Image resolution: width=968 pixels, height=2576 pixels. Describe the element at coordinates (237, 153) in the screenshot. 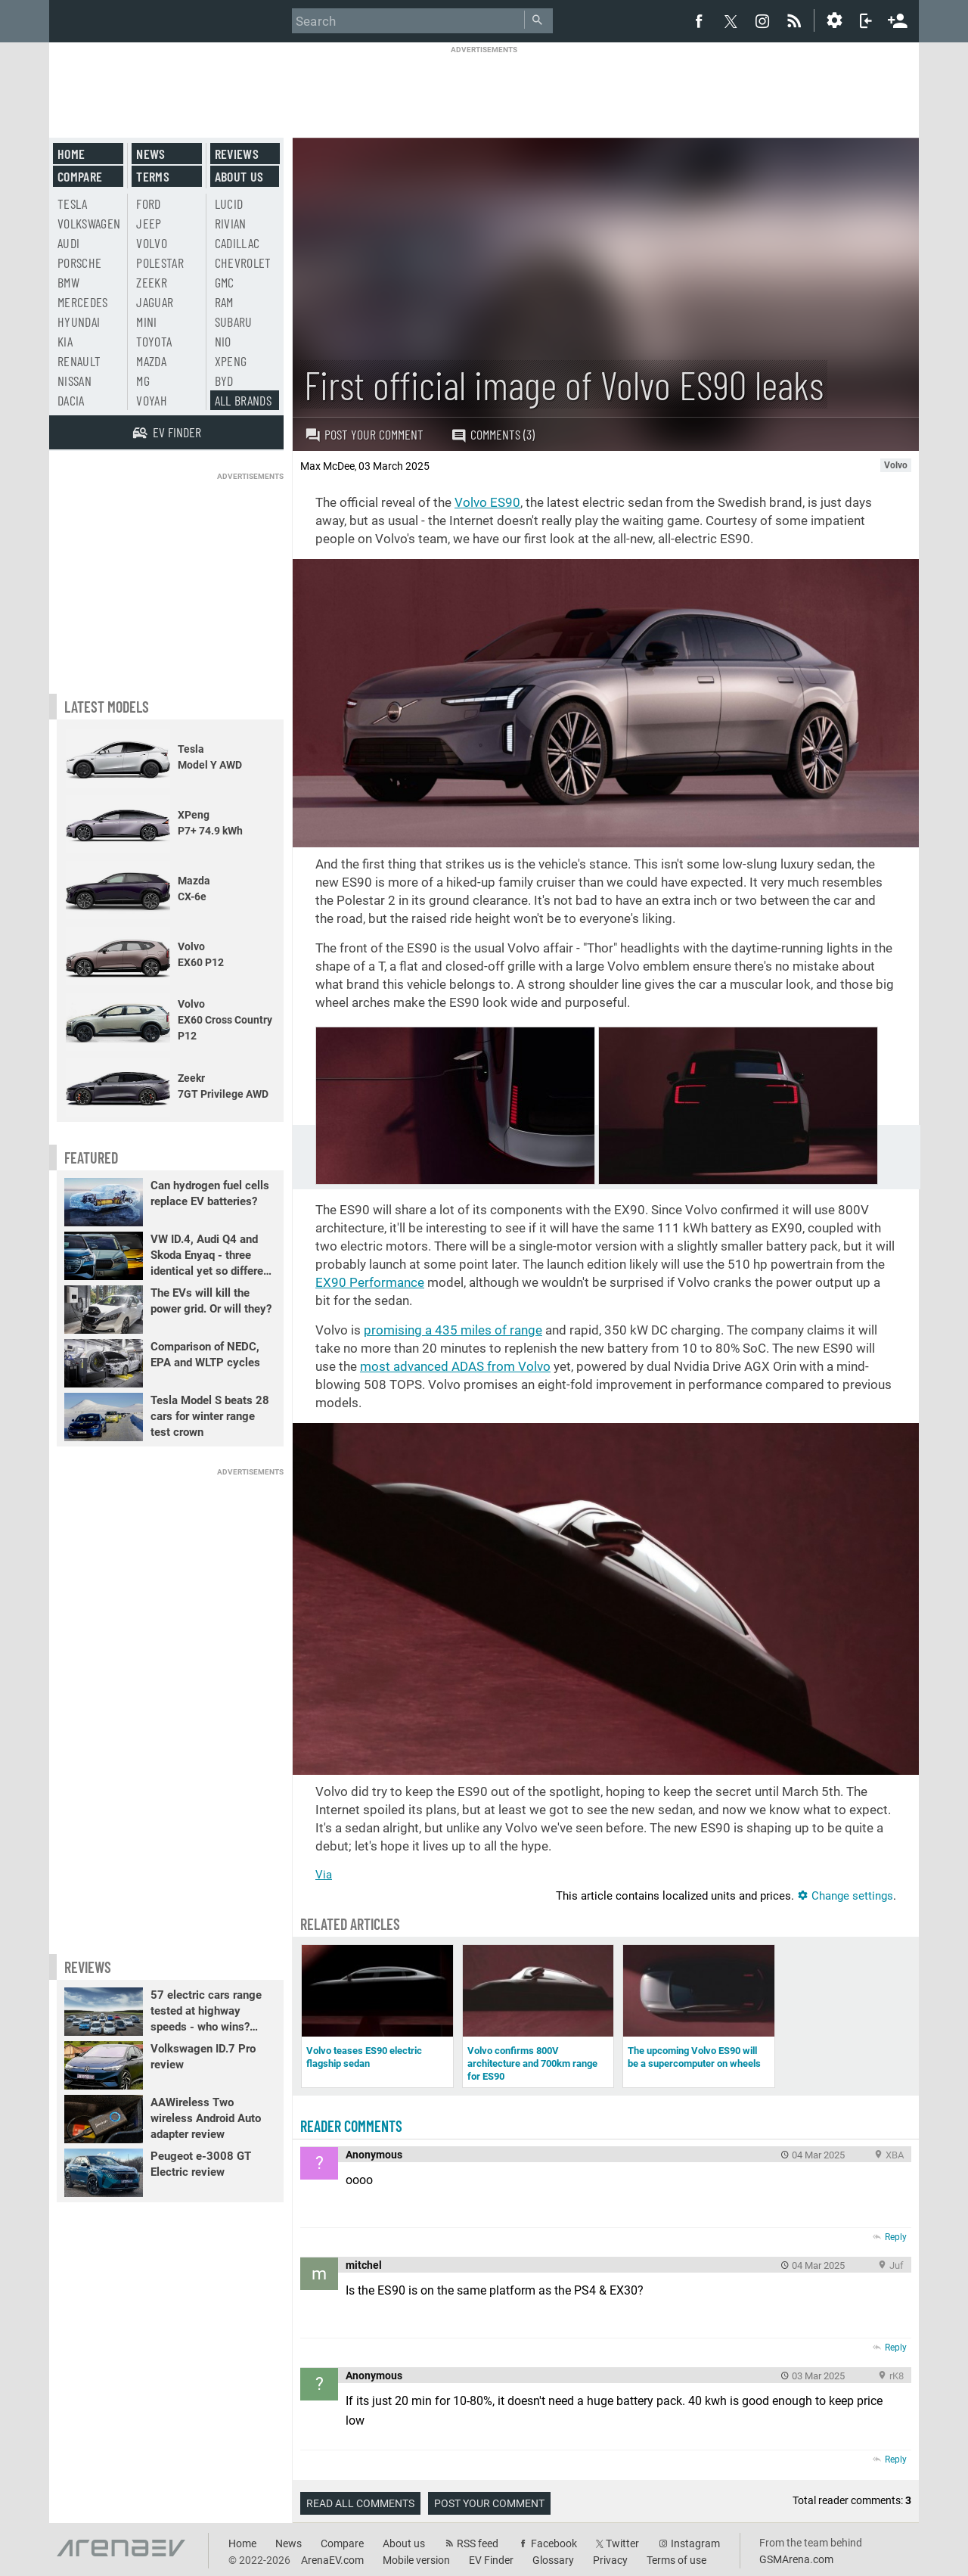

I see `Reviews` at that location.